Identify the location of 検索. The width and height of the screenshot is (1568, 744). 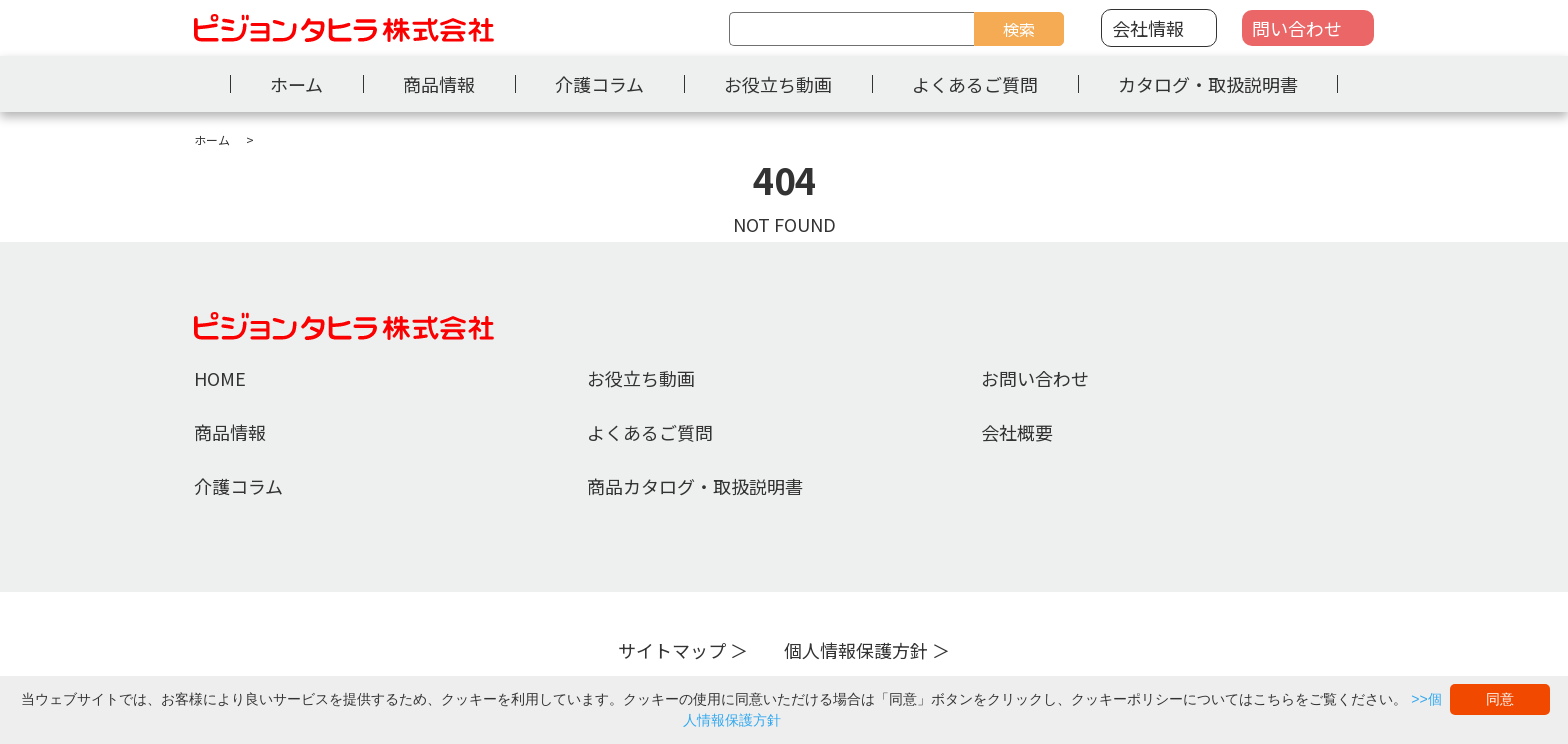
(1019, 29).